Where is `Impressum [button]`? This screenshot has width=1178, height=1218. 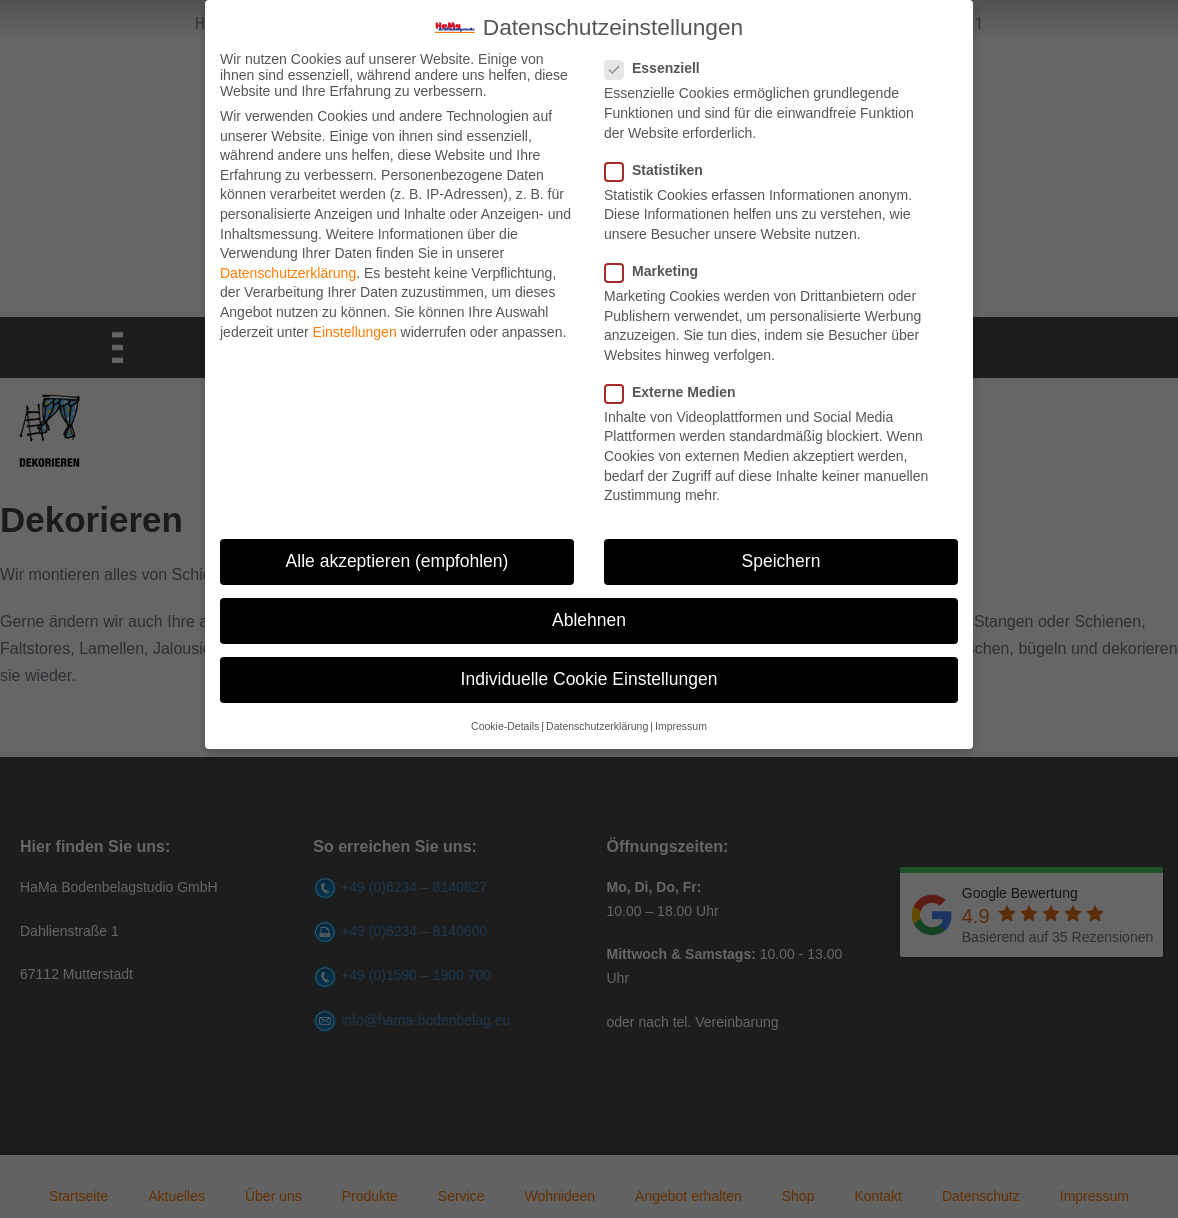 Impressum [button] is located at coordinates (681, 721).